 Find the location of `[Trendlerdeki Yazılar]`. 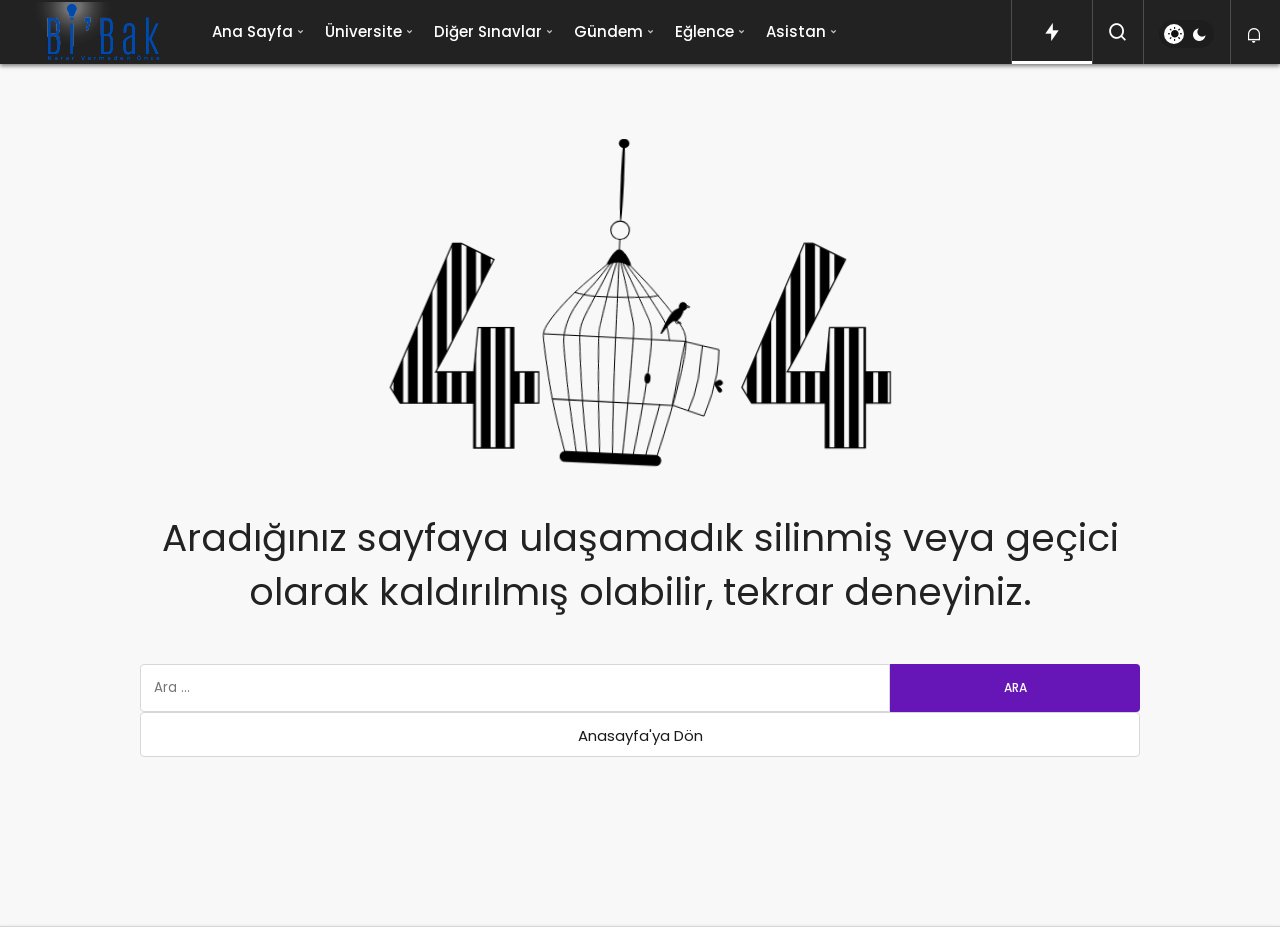

[Trendlerdeki Yazılar] is located at coordinates (1052, 32).